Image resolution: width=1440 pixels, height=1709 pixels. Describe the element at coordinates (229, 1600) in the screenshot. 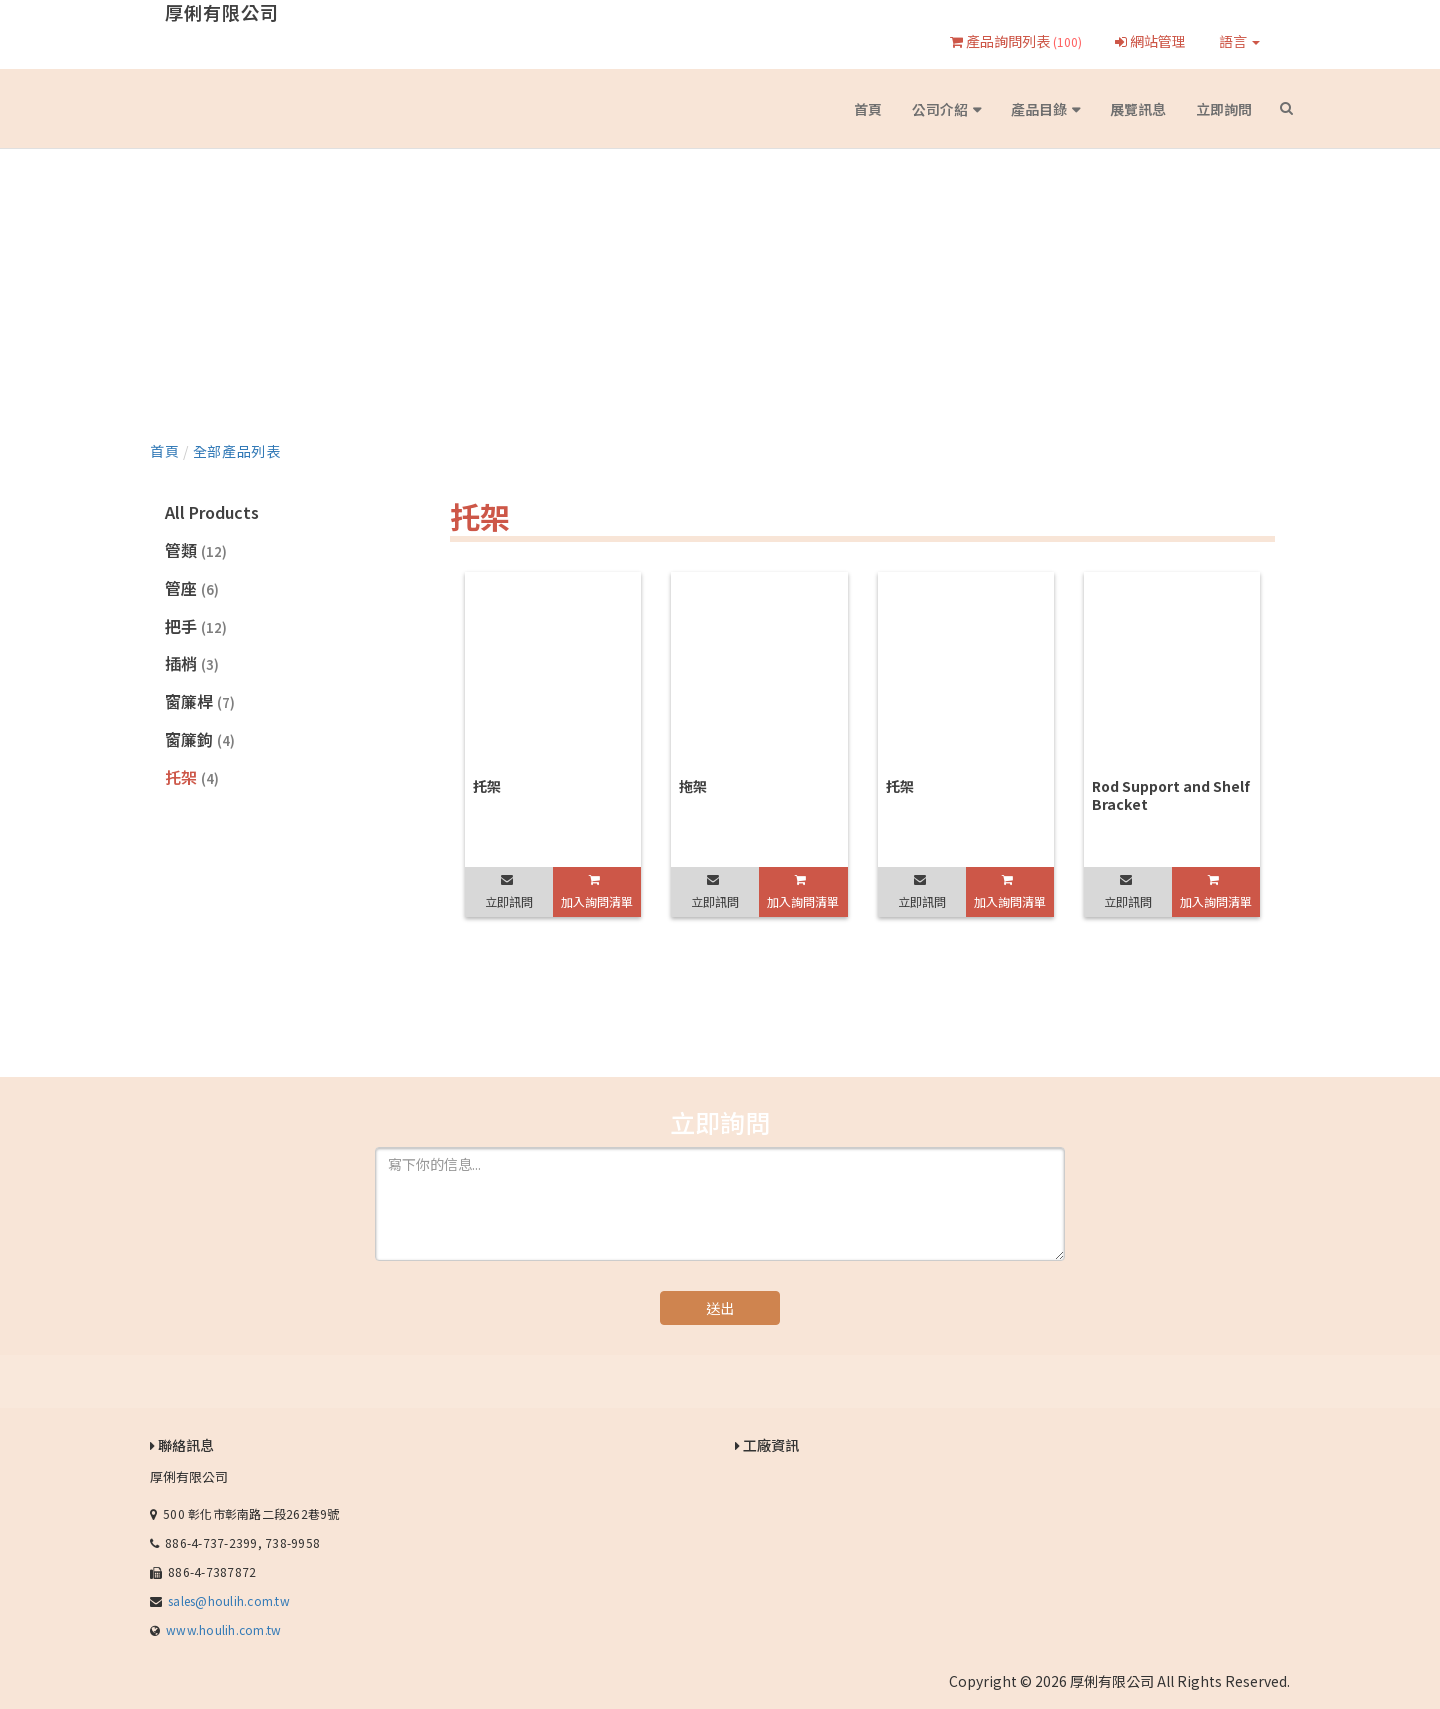

I see `sales@houlih.com.tw` at that location.